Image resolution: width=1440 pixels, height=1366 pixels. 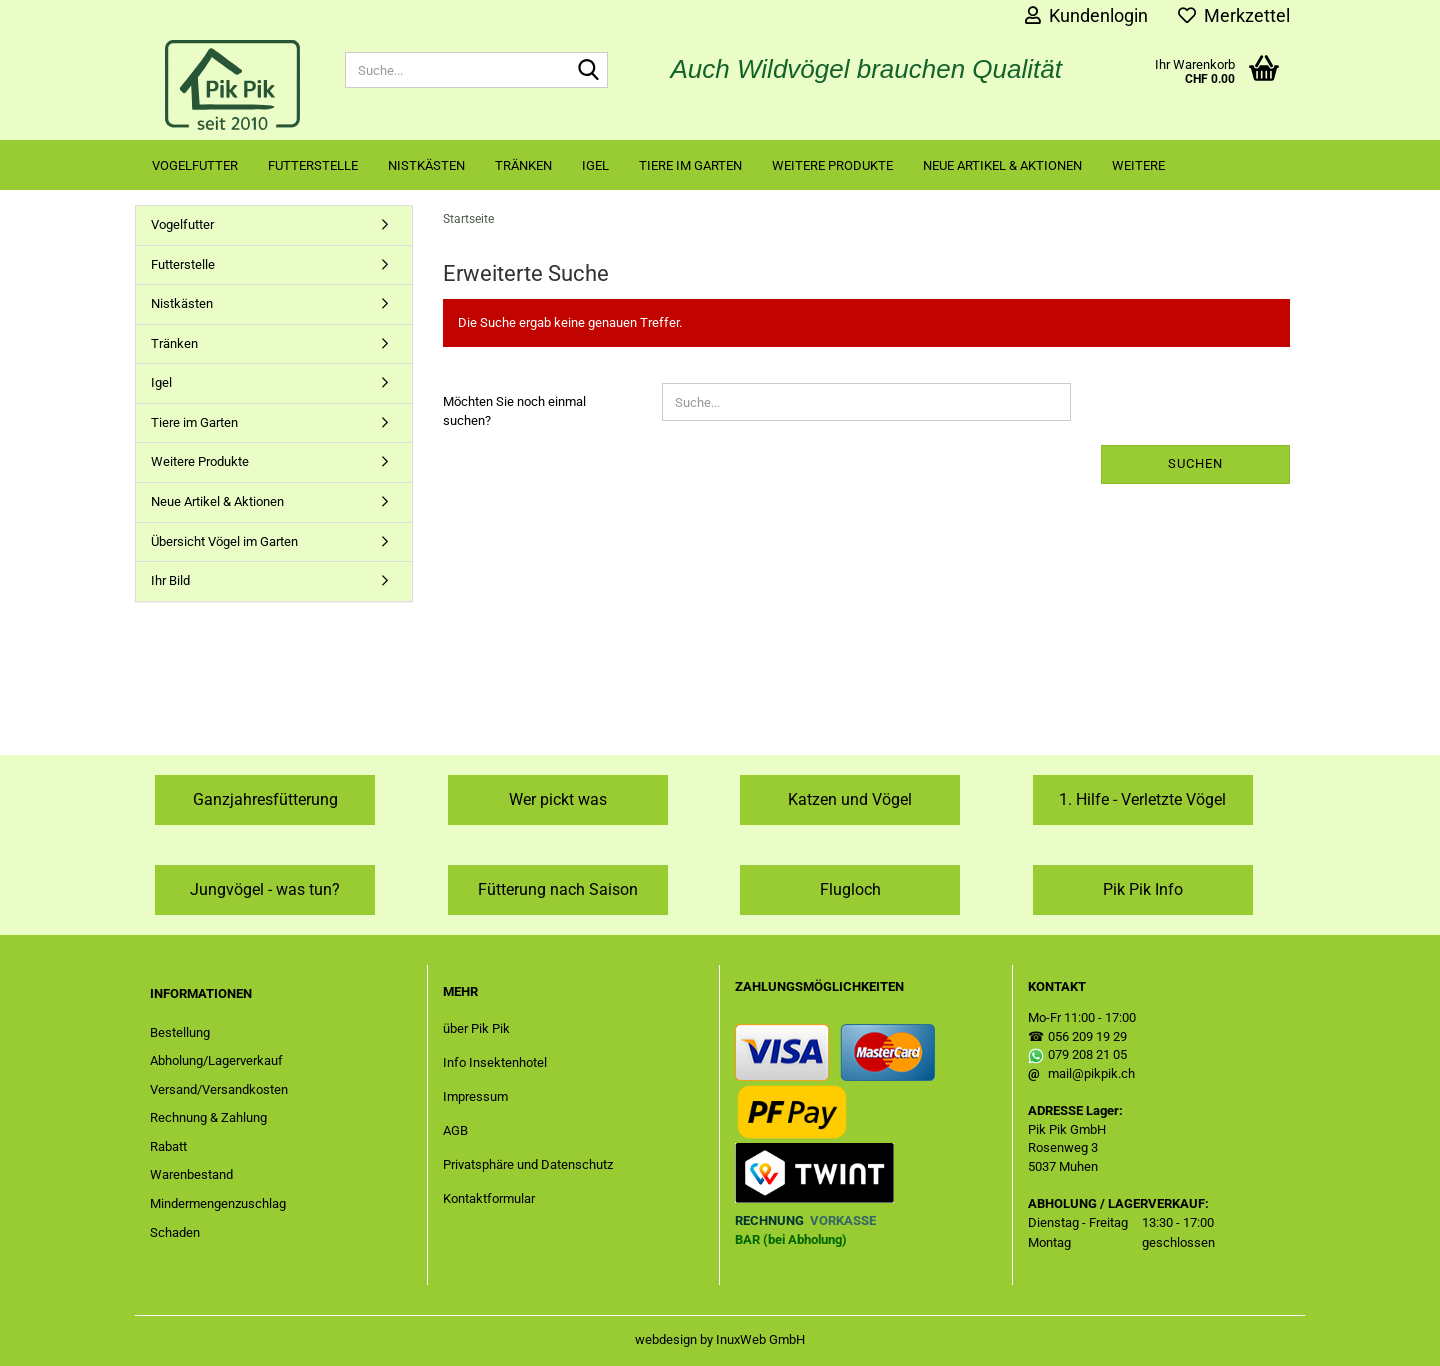 What do you see at coordinates (475, 1096) in the screenshot?
I see `Impressum` at bounding box center [475, 1096].